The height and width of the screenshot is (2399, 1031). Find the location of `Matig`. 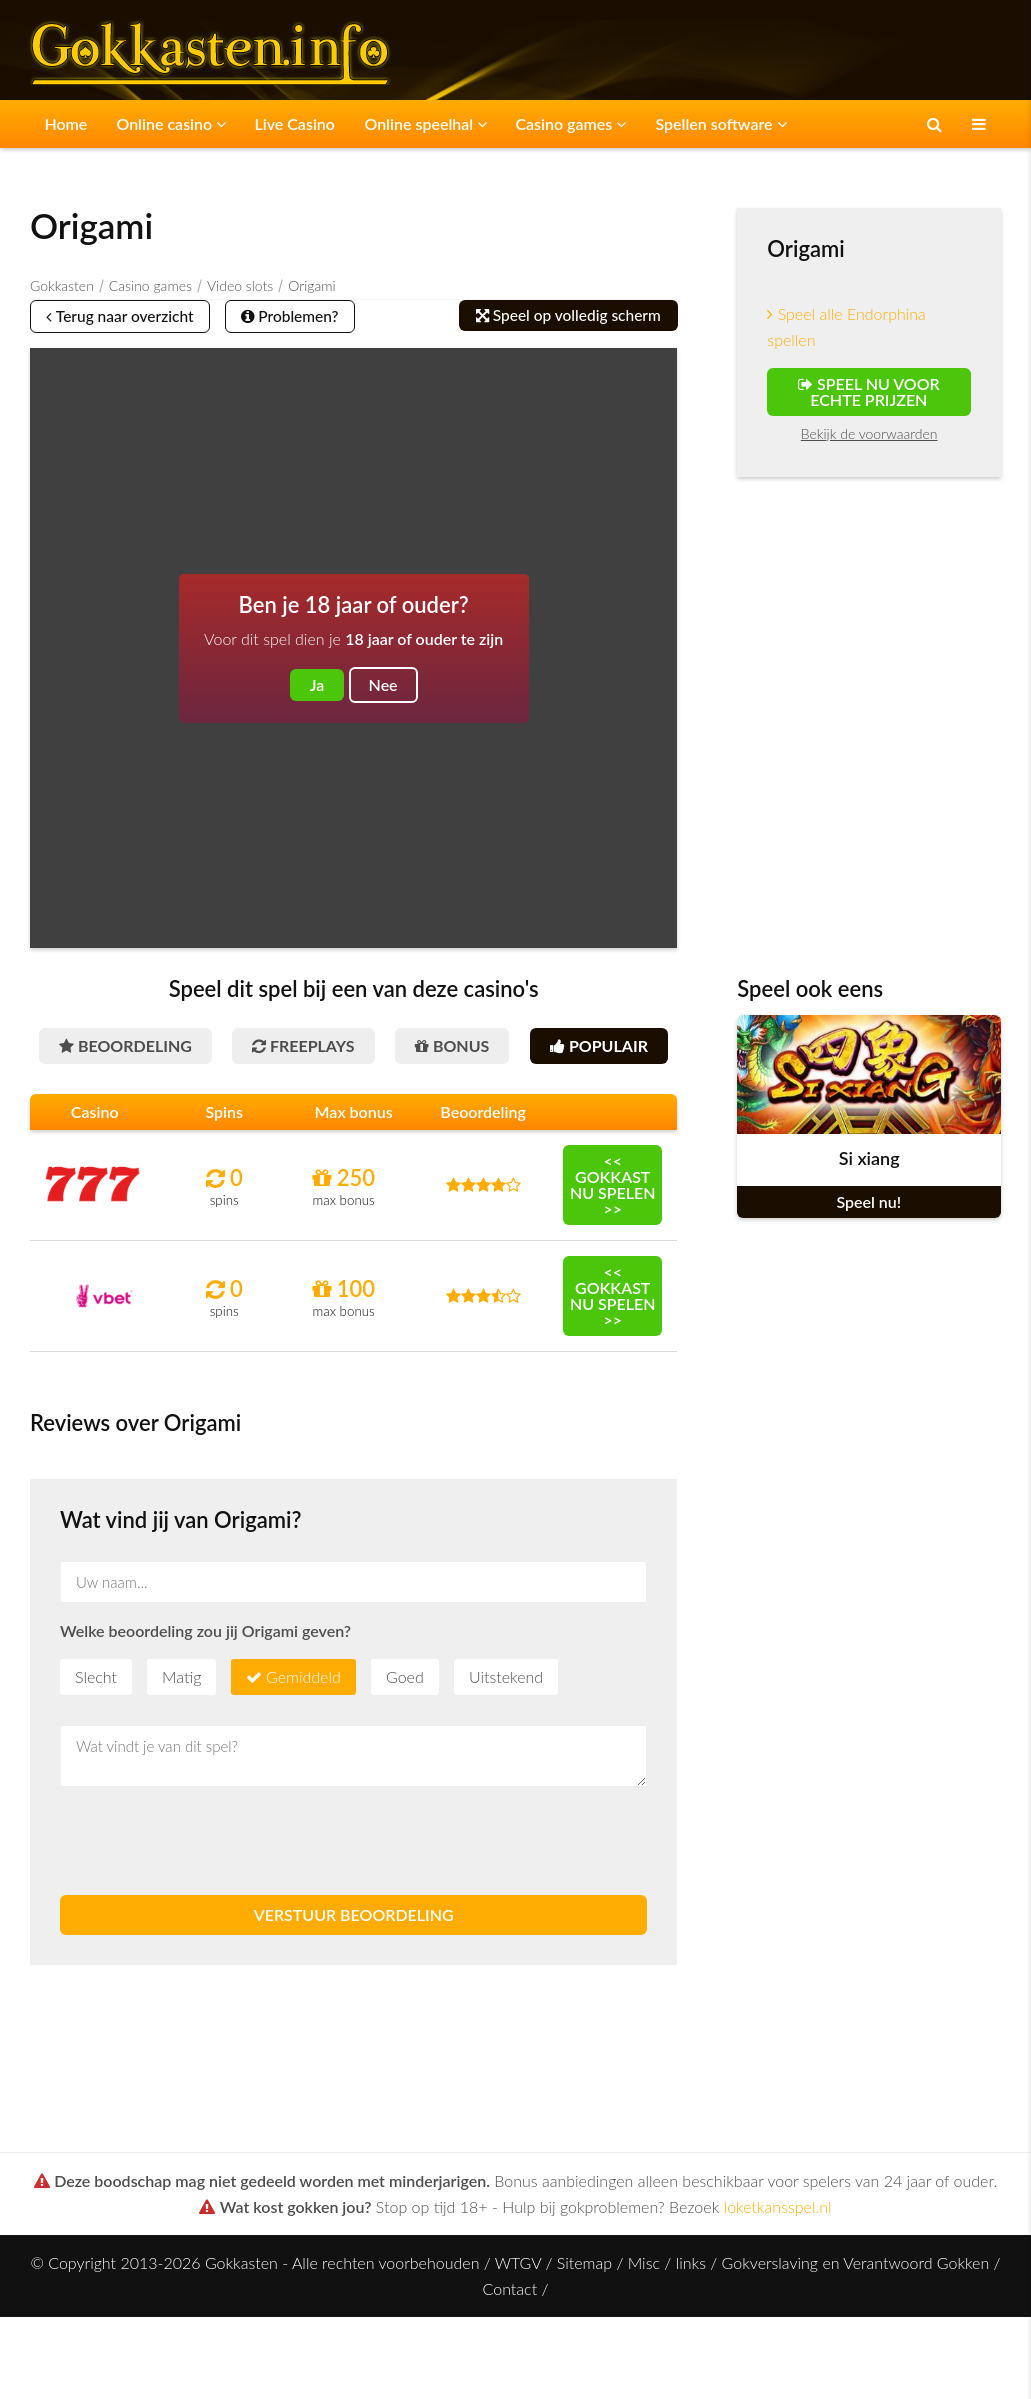

Matig is located at coordinates (181, 1732).